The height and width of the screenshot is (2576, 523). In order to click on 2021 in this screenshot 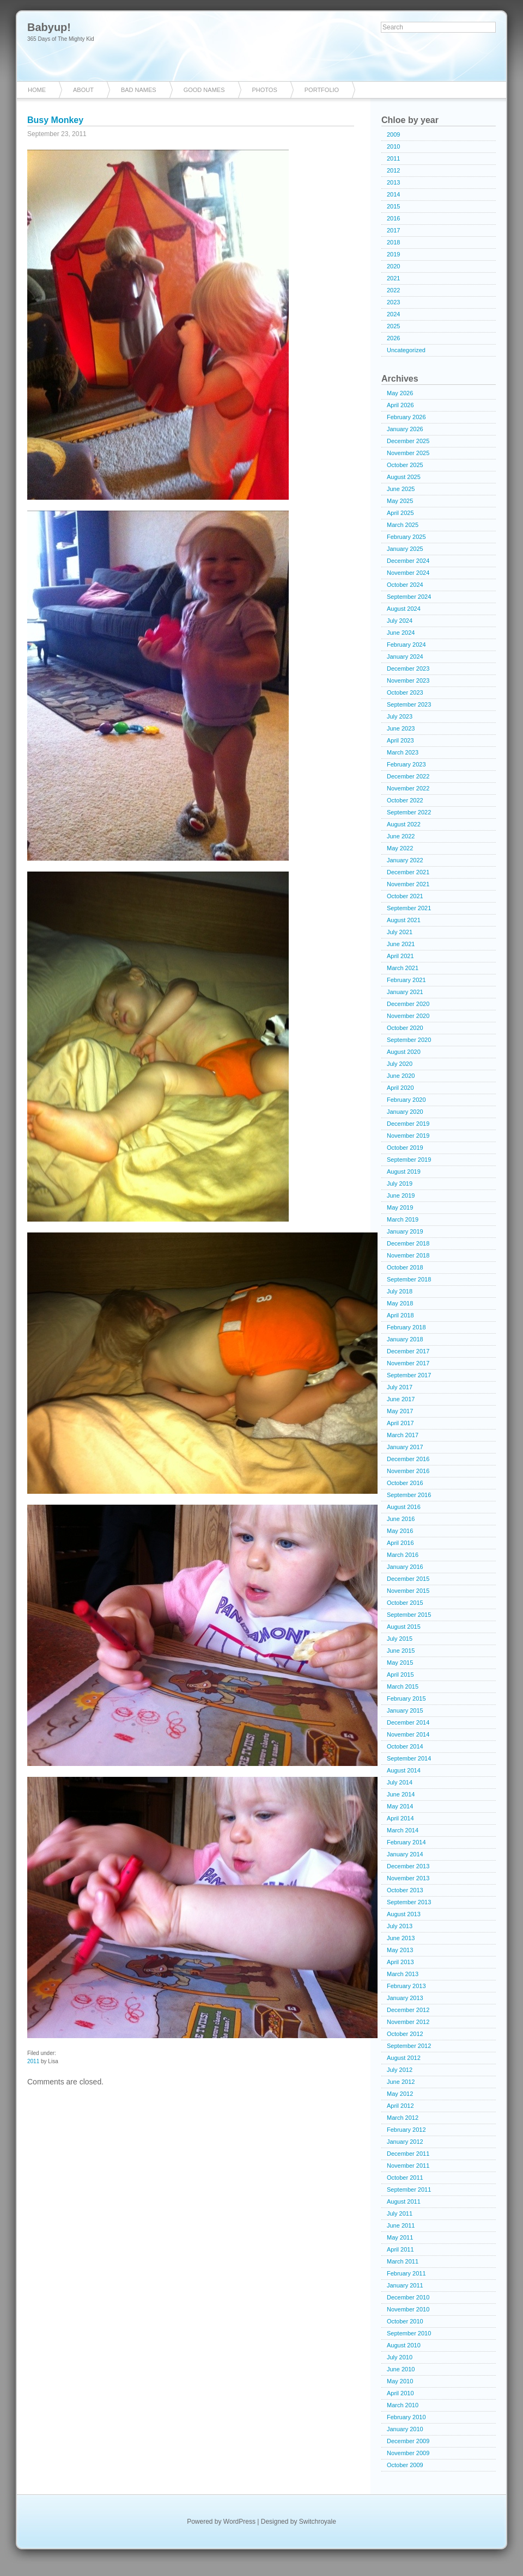, I will do `click(393, 278)`.